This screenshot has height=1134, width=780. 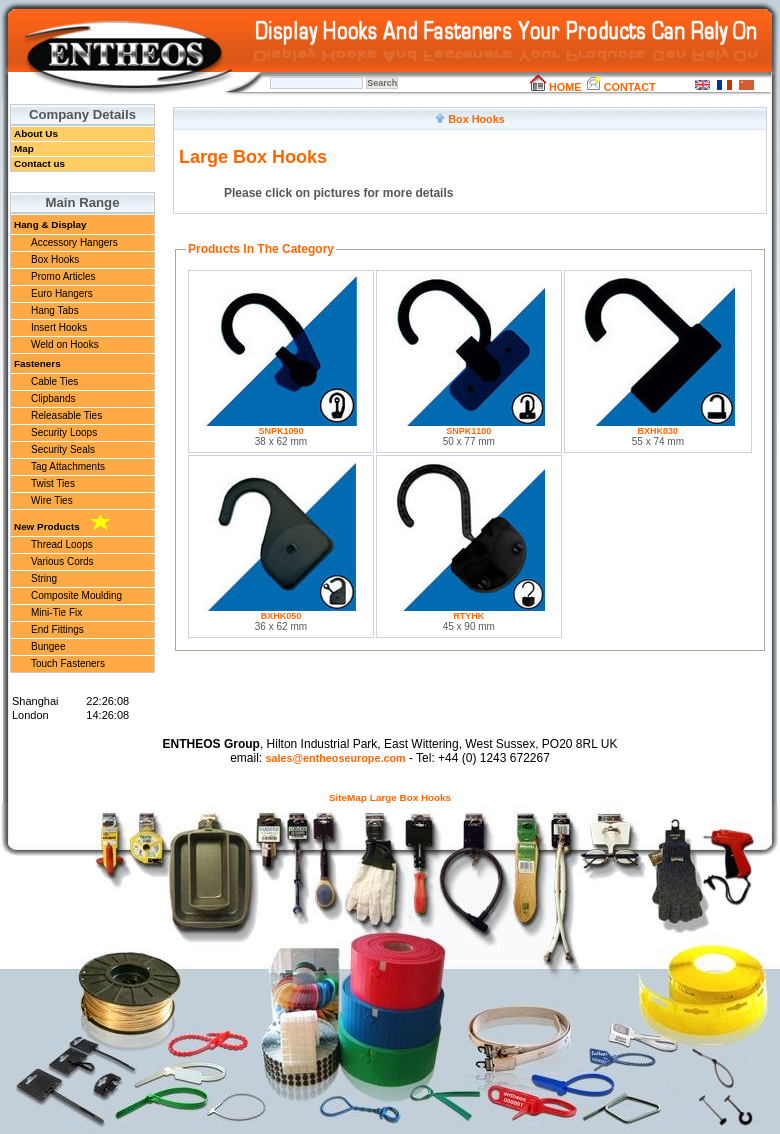 I want to click on Composite Moulding, so click(x=76, y=595).